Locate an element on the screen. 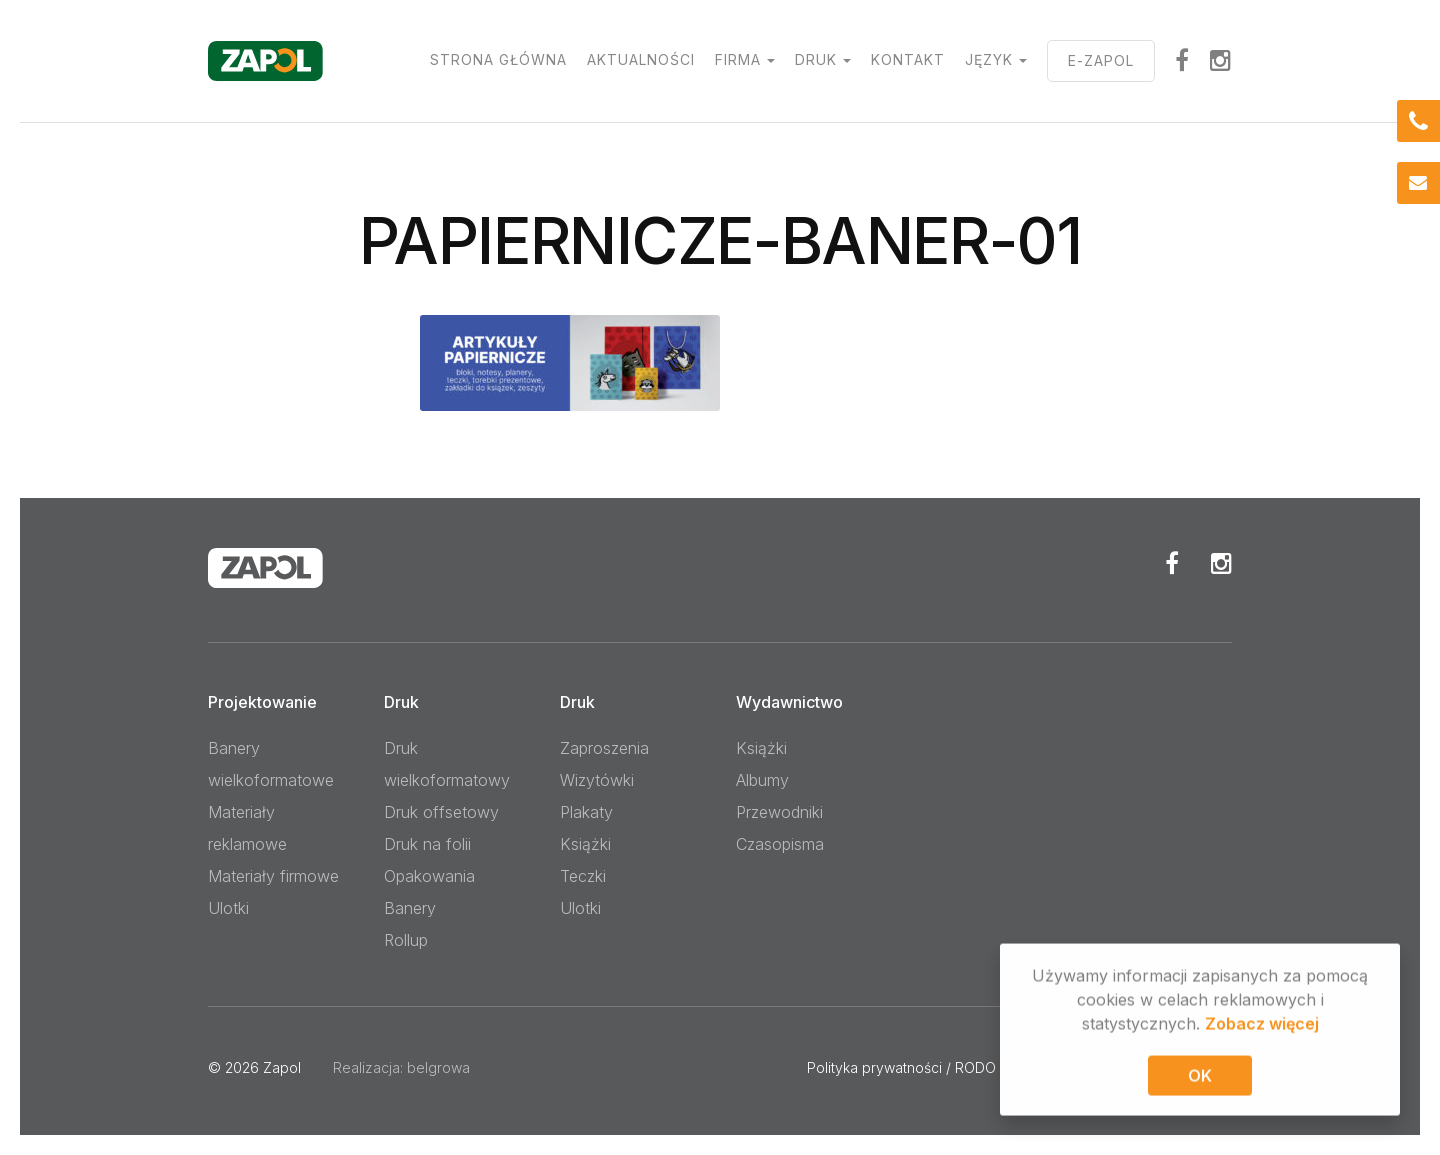 Image resolution: width=1440 pixels, height=1155 pixels. Zapol is located at coordinates (282, 1067).